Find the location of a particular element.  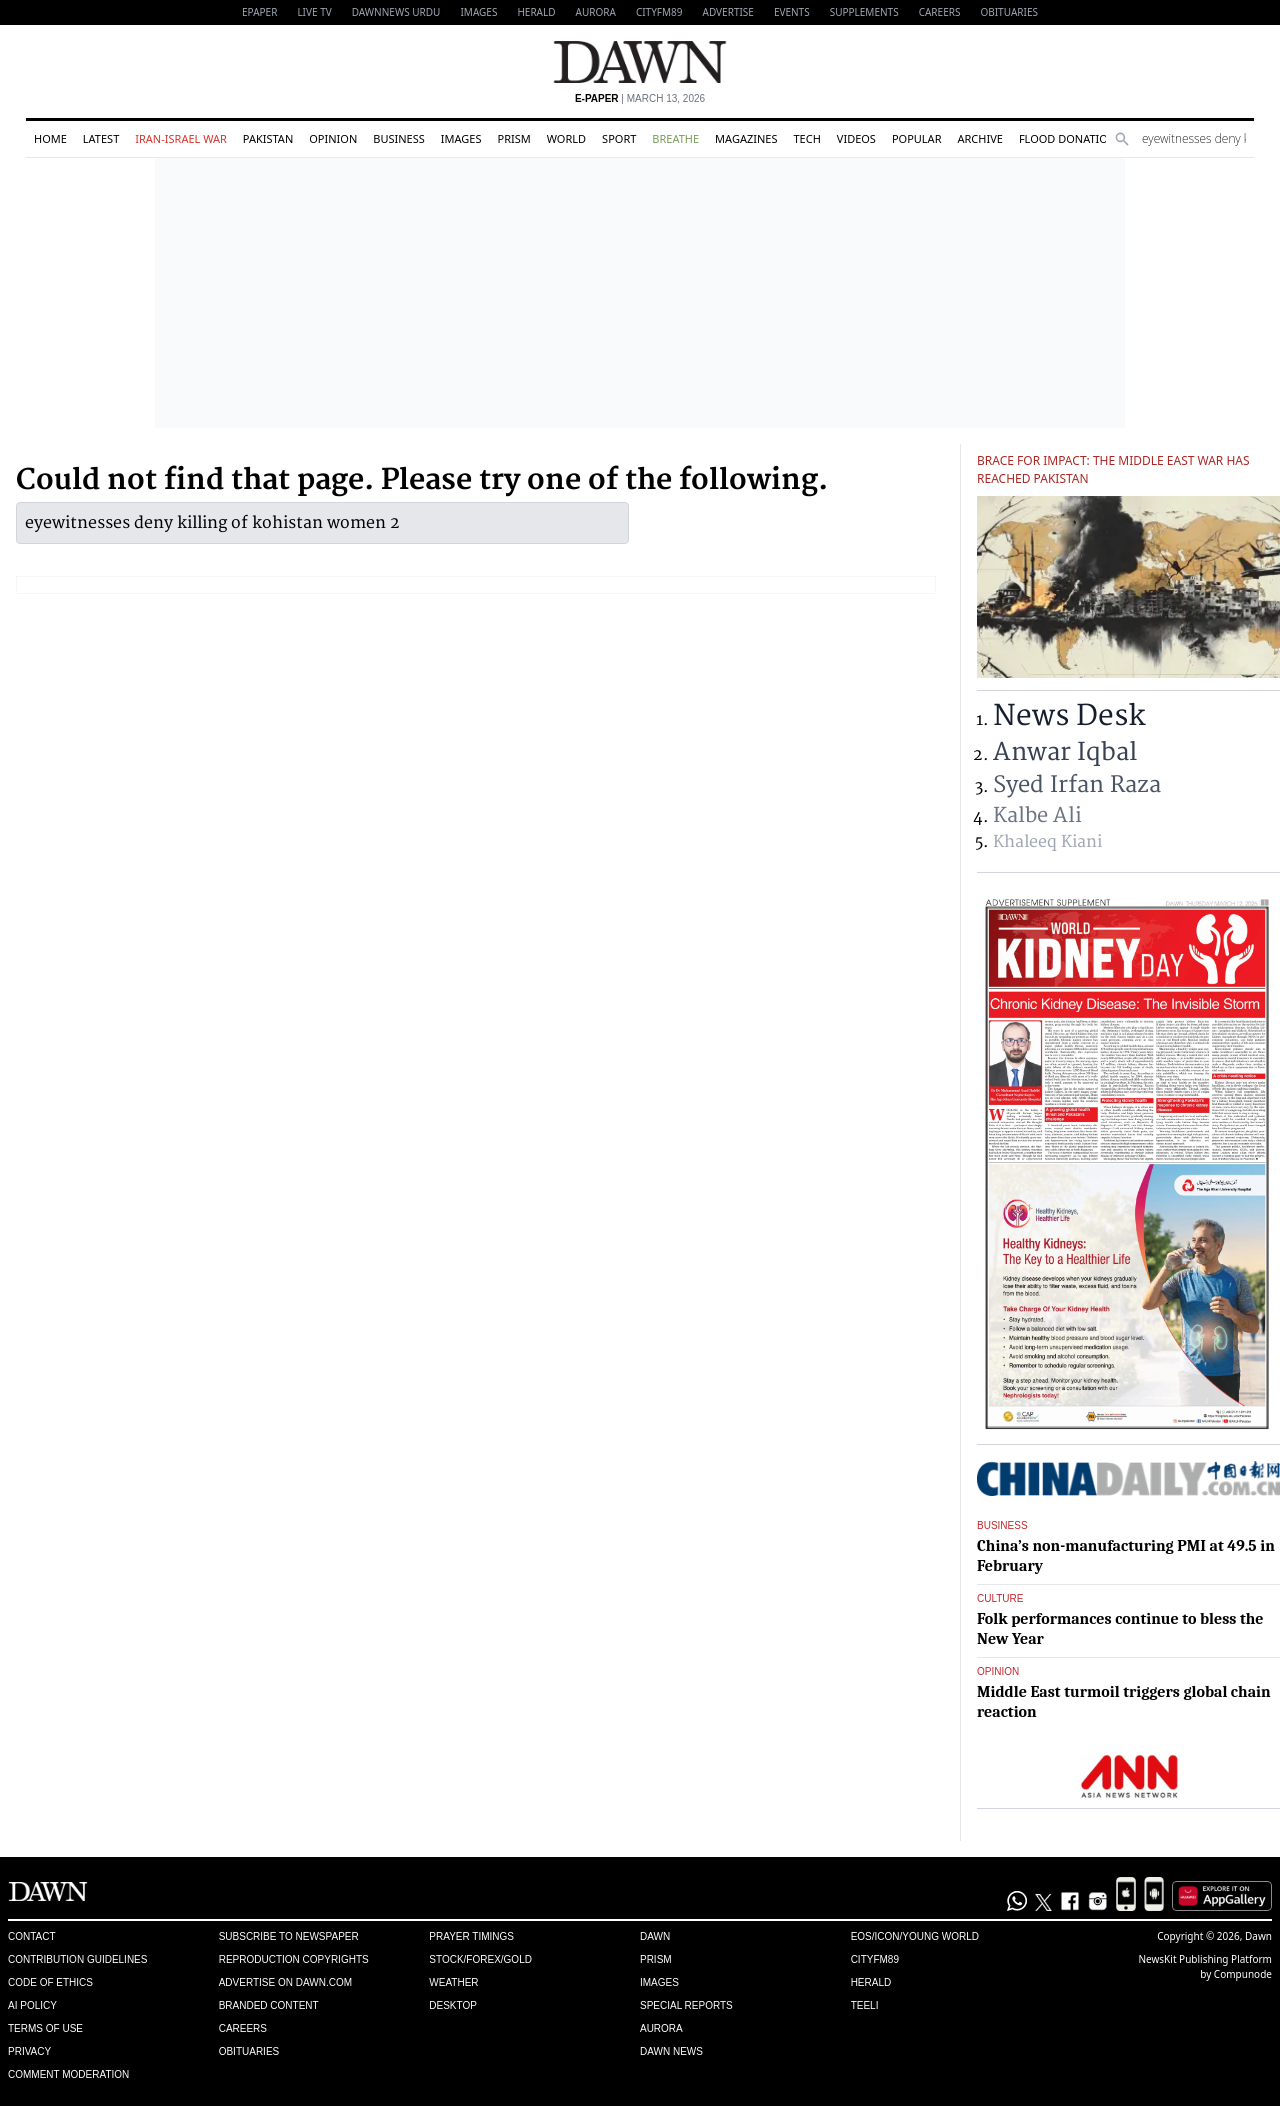

Opinion is located at coordinates (333, 138).